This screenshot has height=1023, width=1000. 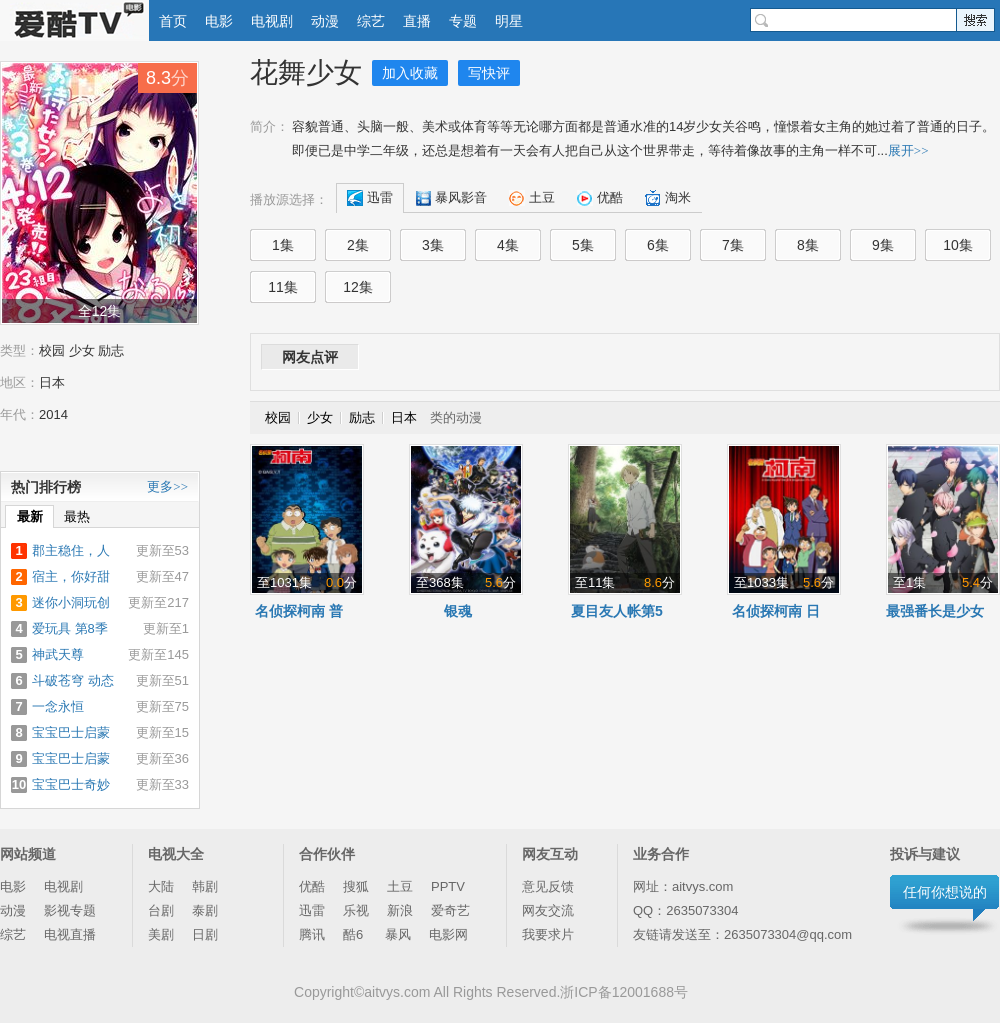 What do you see at coordinates (30, 516) in the screenshot?
I see `最新` at bounding box center [30, 516].